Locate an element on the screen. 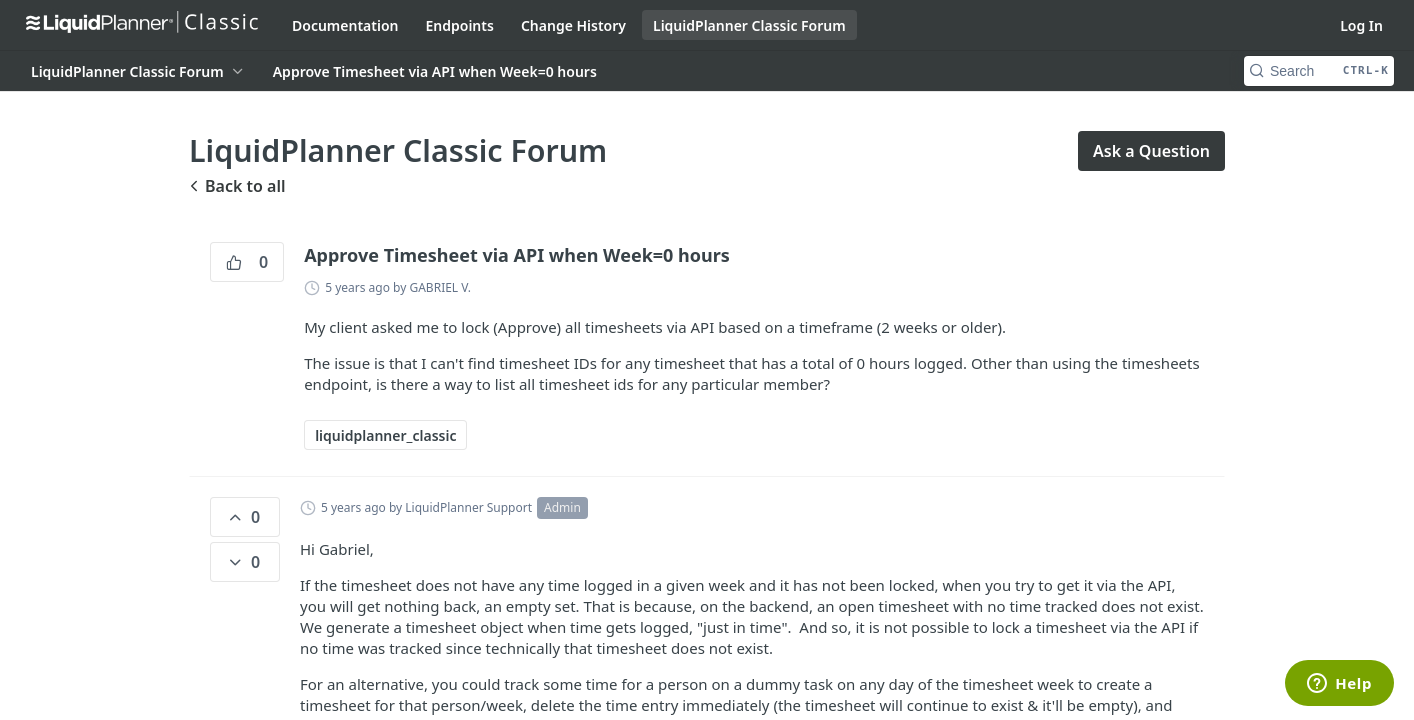  [Search CTRL-k] is located at coordinates (1319, 71).